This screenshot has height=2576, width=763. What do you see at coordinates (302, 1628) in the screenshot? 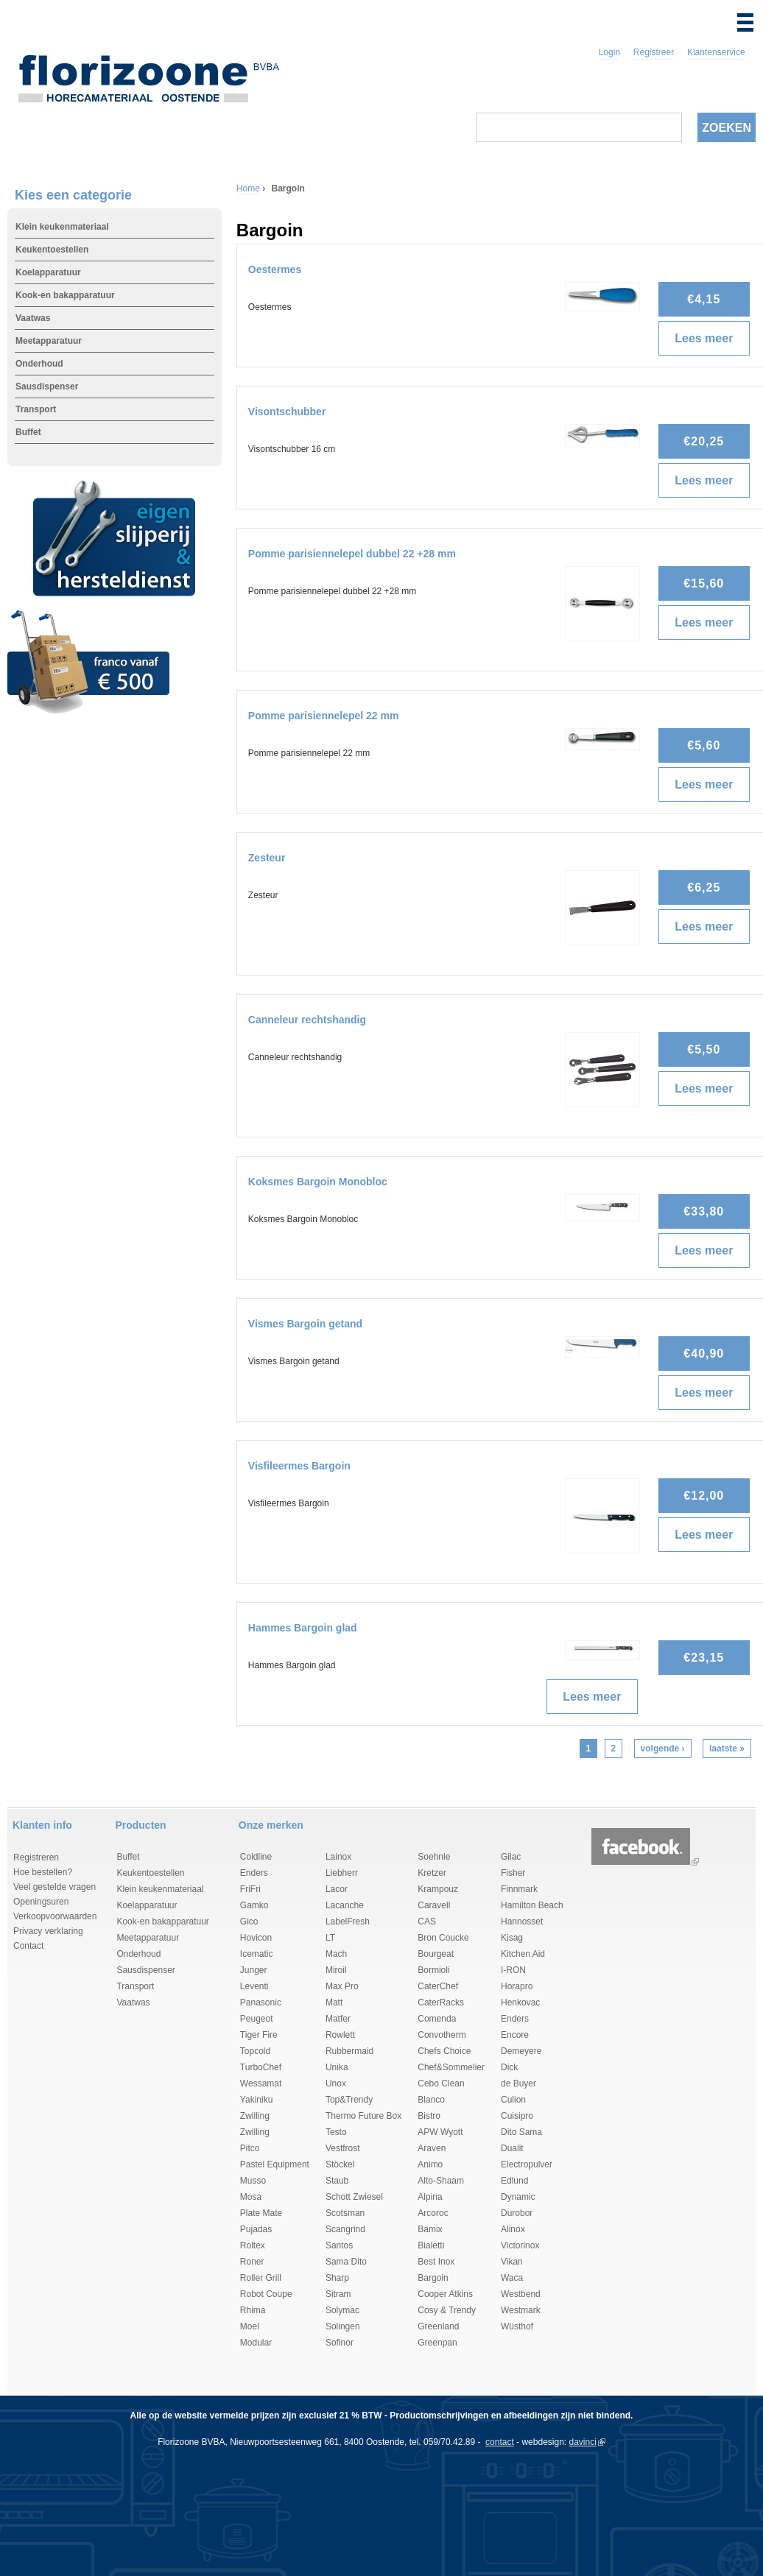
I see `Hammes Bargoin glad` at bounding box center [302, 1628].